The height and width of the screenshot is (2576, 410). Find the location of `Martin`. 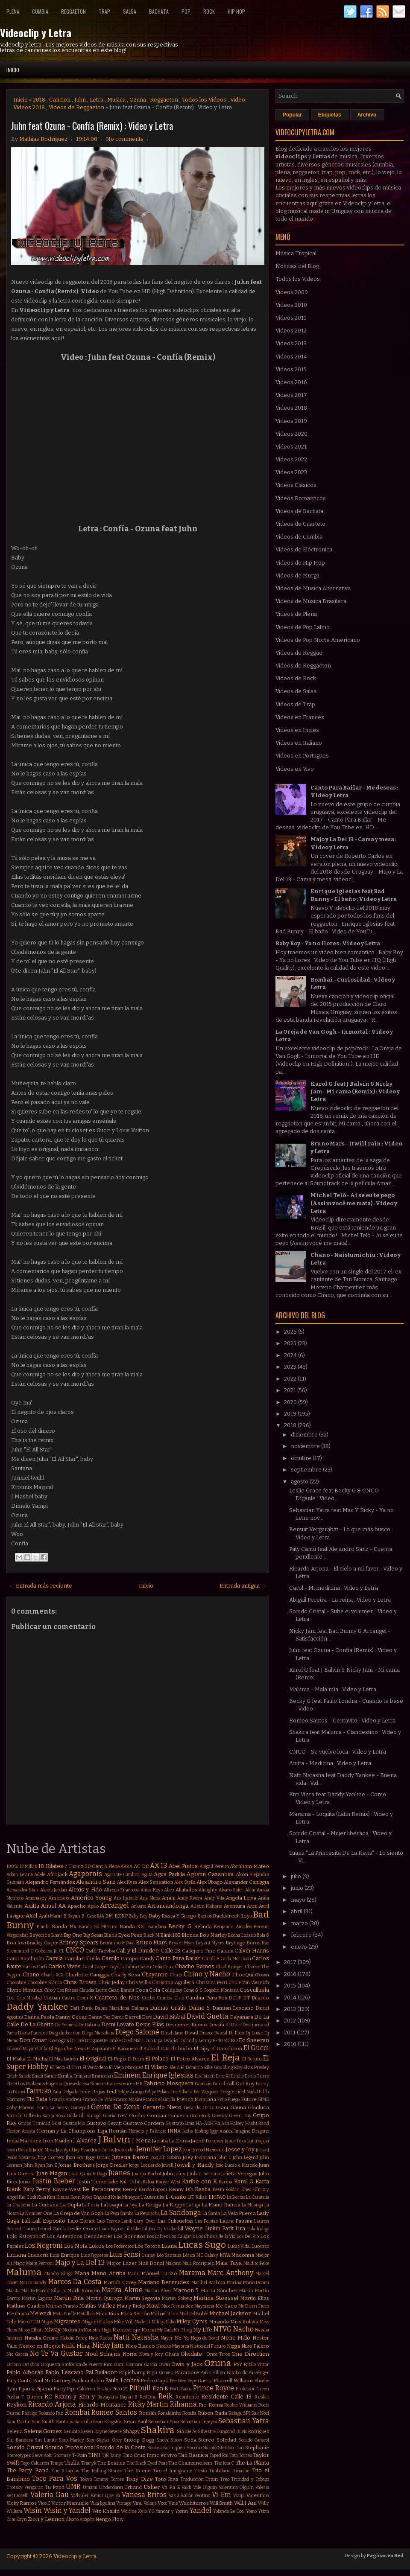

Martin is located at coordinates (246, 2290).